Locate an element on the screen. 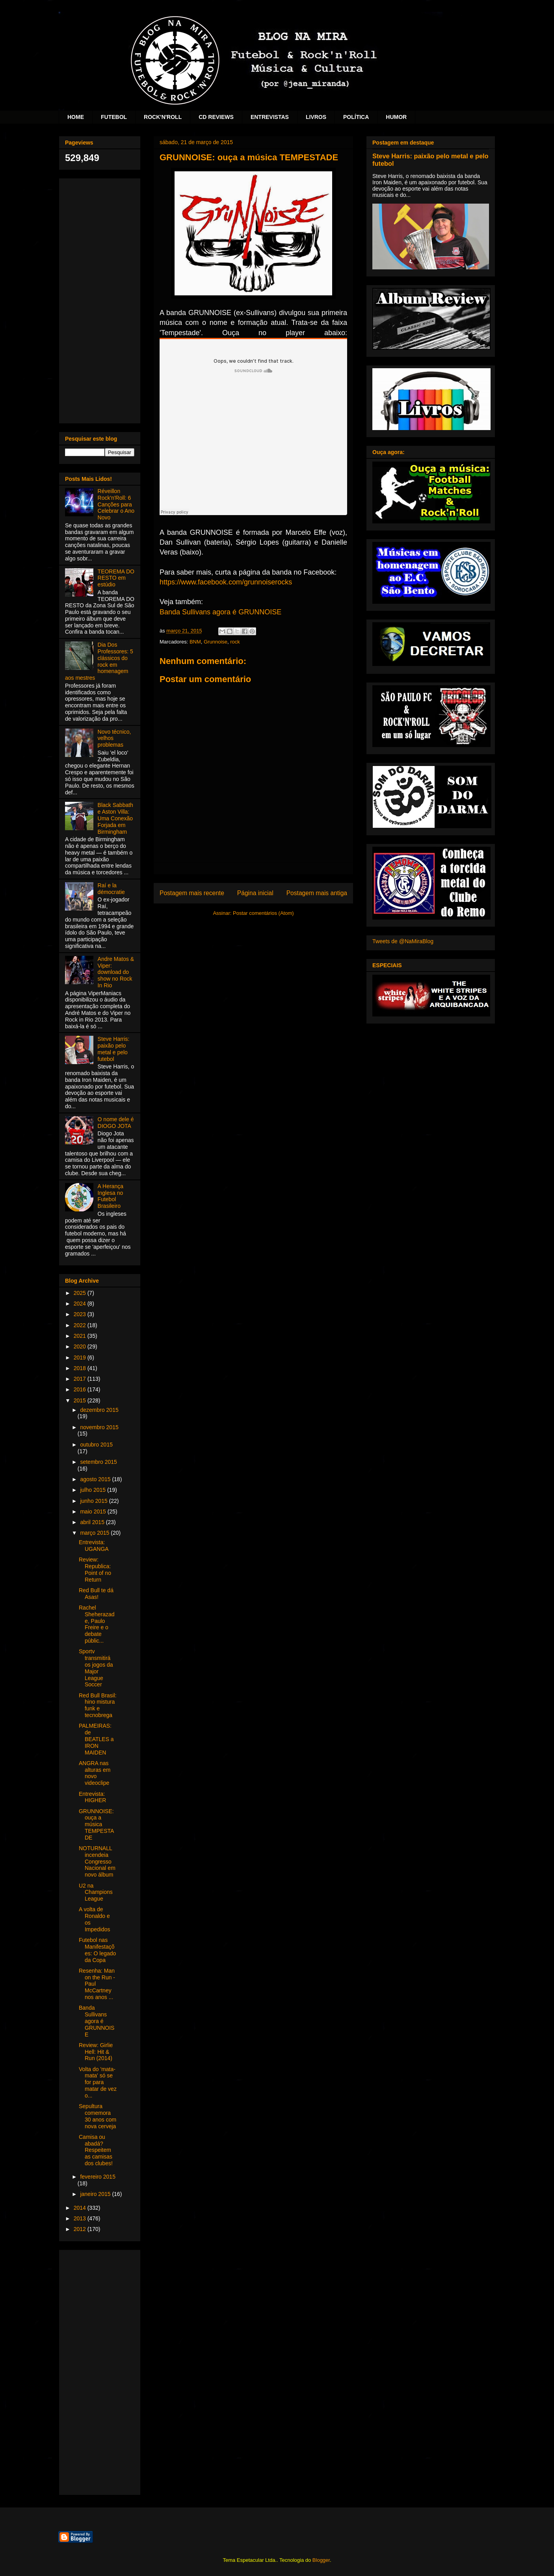 The width and height of the screenshot is (554, 2576). Volta do 'mata-mata' só se for para matar de vez o... is located at coordinates (98, 2082).